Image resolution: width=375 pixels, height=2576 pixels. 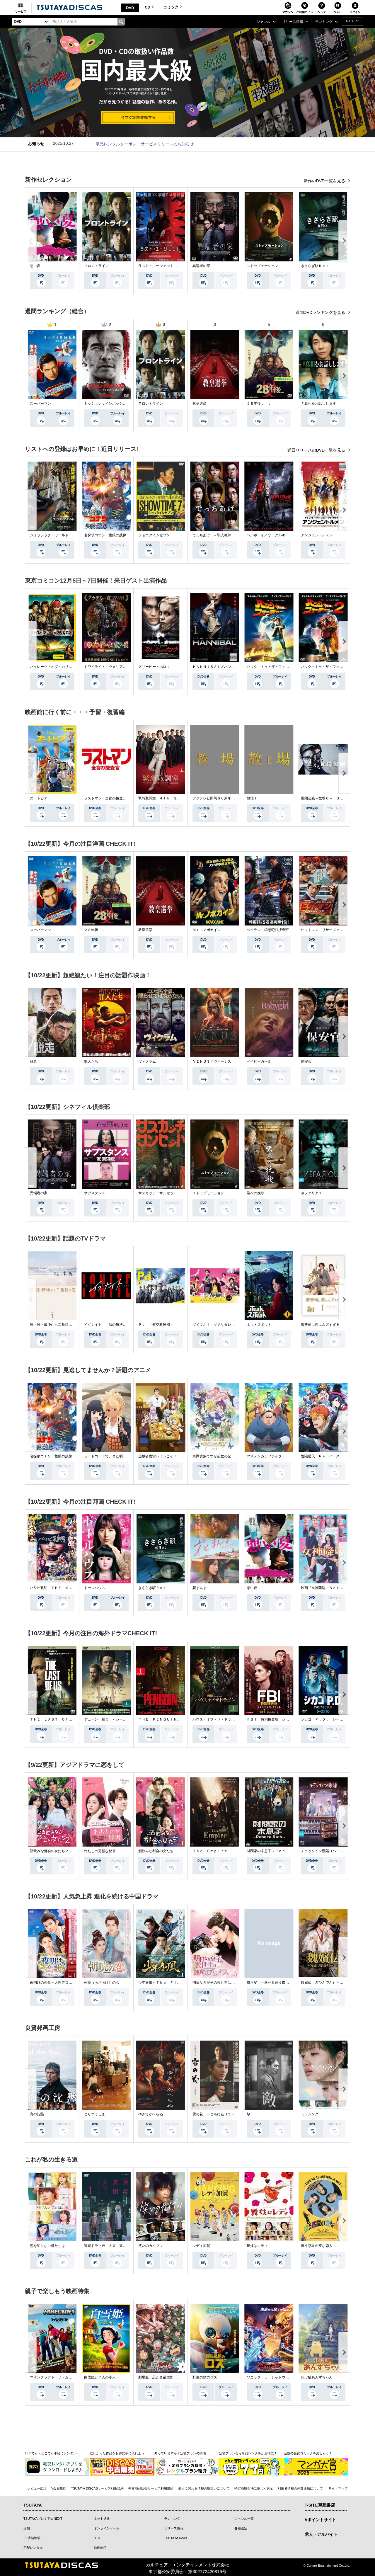 I want to click on 知っていますか？定額プランの特徴, so click(x=180, y=2453).